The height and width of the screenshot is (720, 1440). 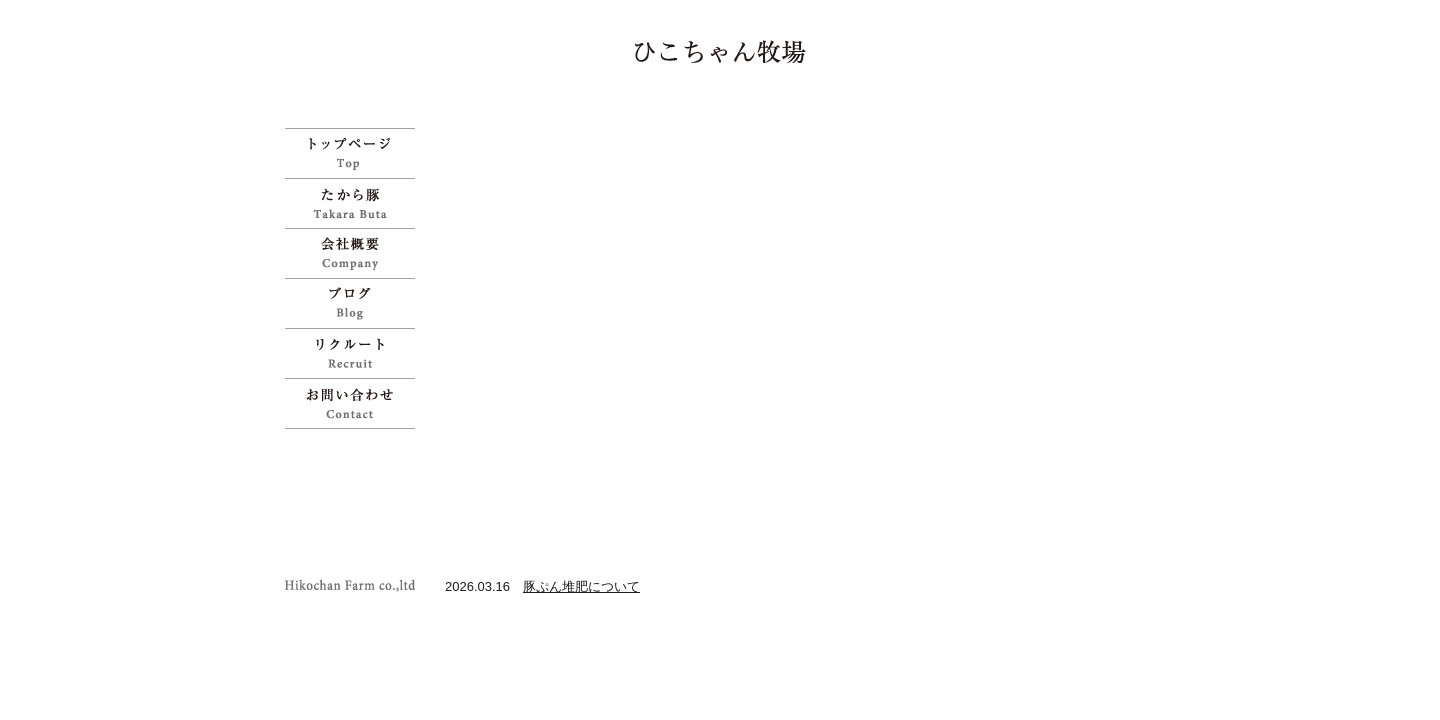 I want to click on ひこちゃん牧場 | 宝物のように育てた「たから豚」をお試しください">Copyright Hikochan Farm co.,ltd, so click(x=355, y=585).